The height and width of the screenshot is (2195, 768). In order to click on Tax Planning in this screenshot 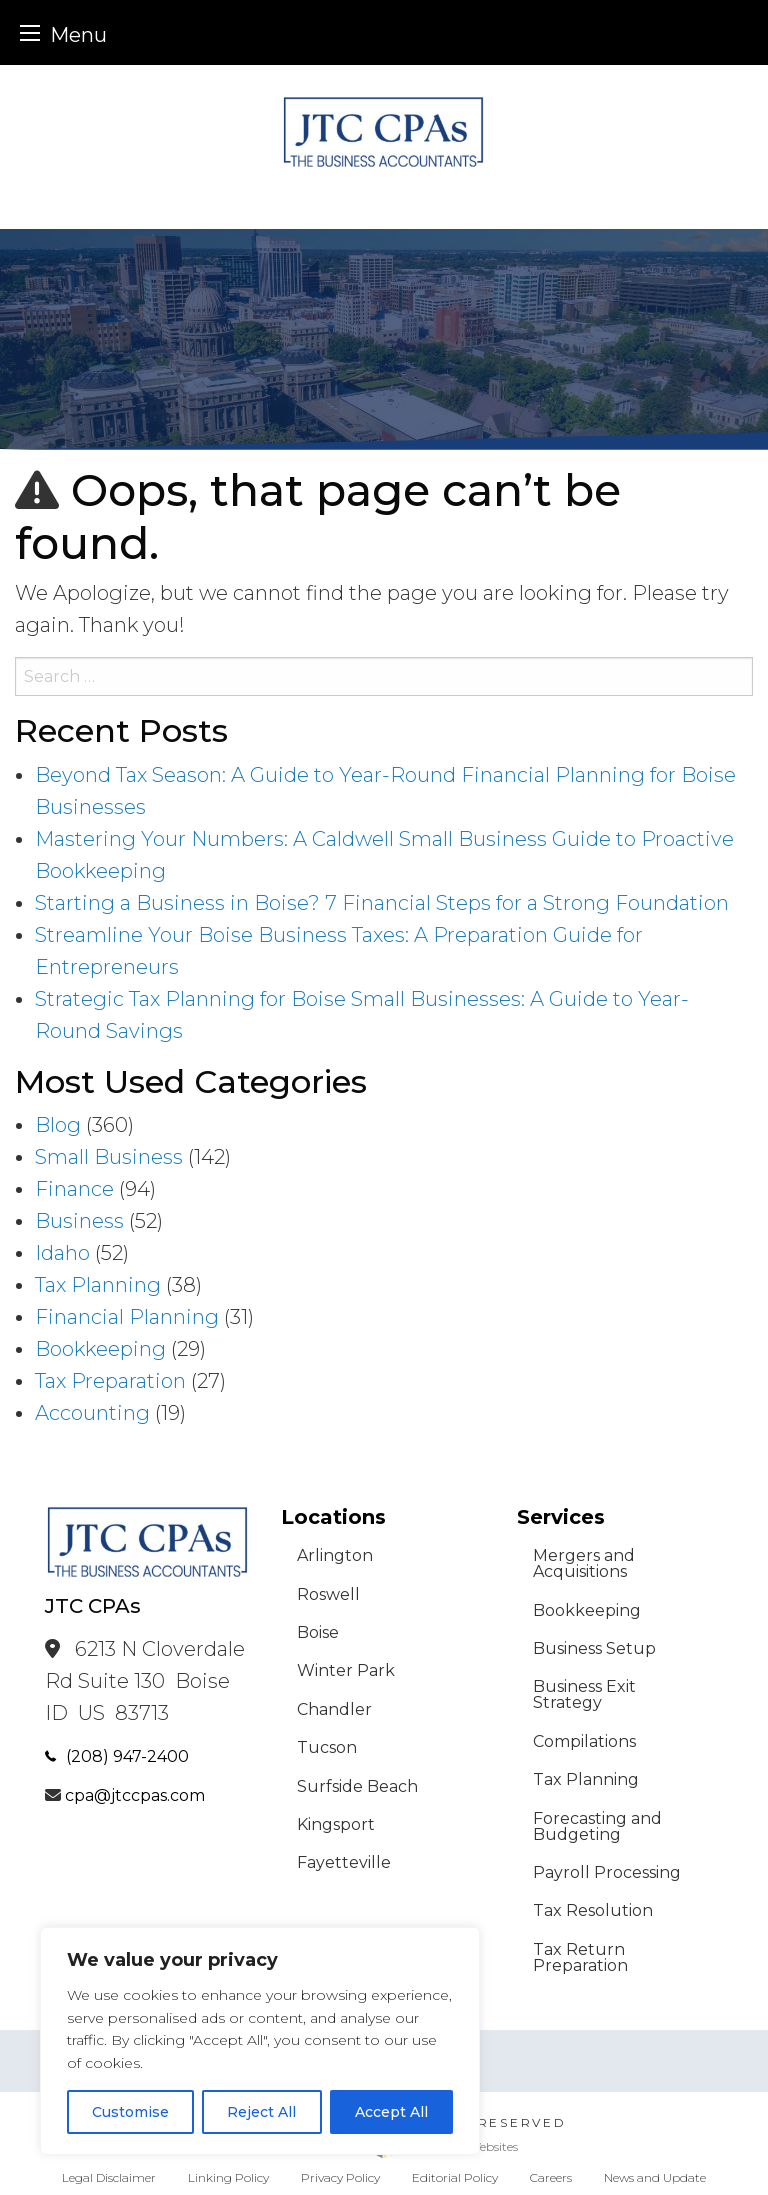, I will do `click(98, 1285)`.